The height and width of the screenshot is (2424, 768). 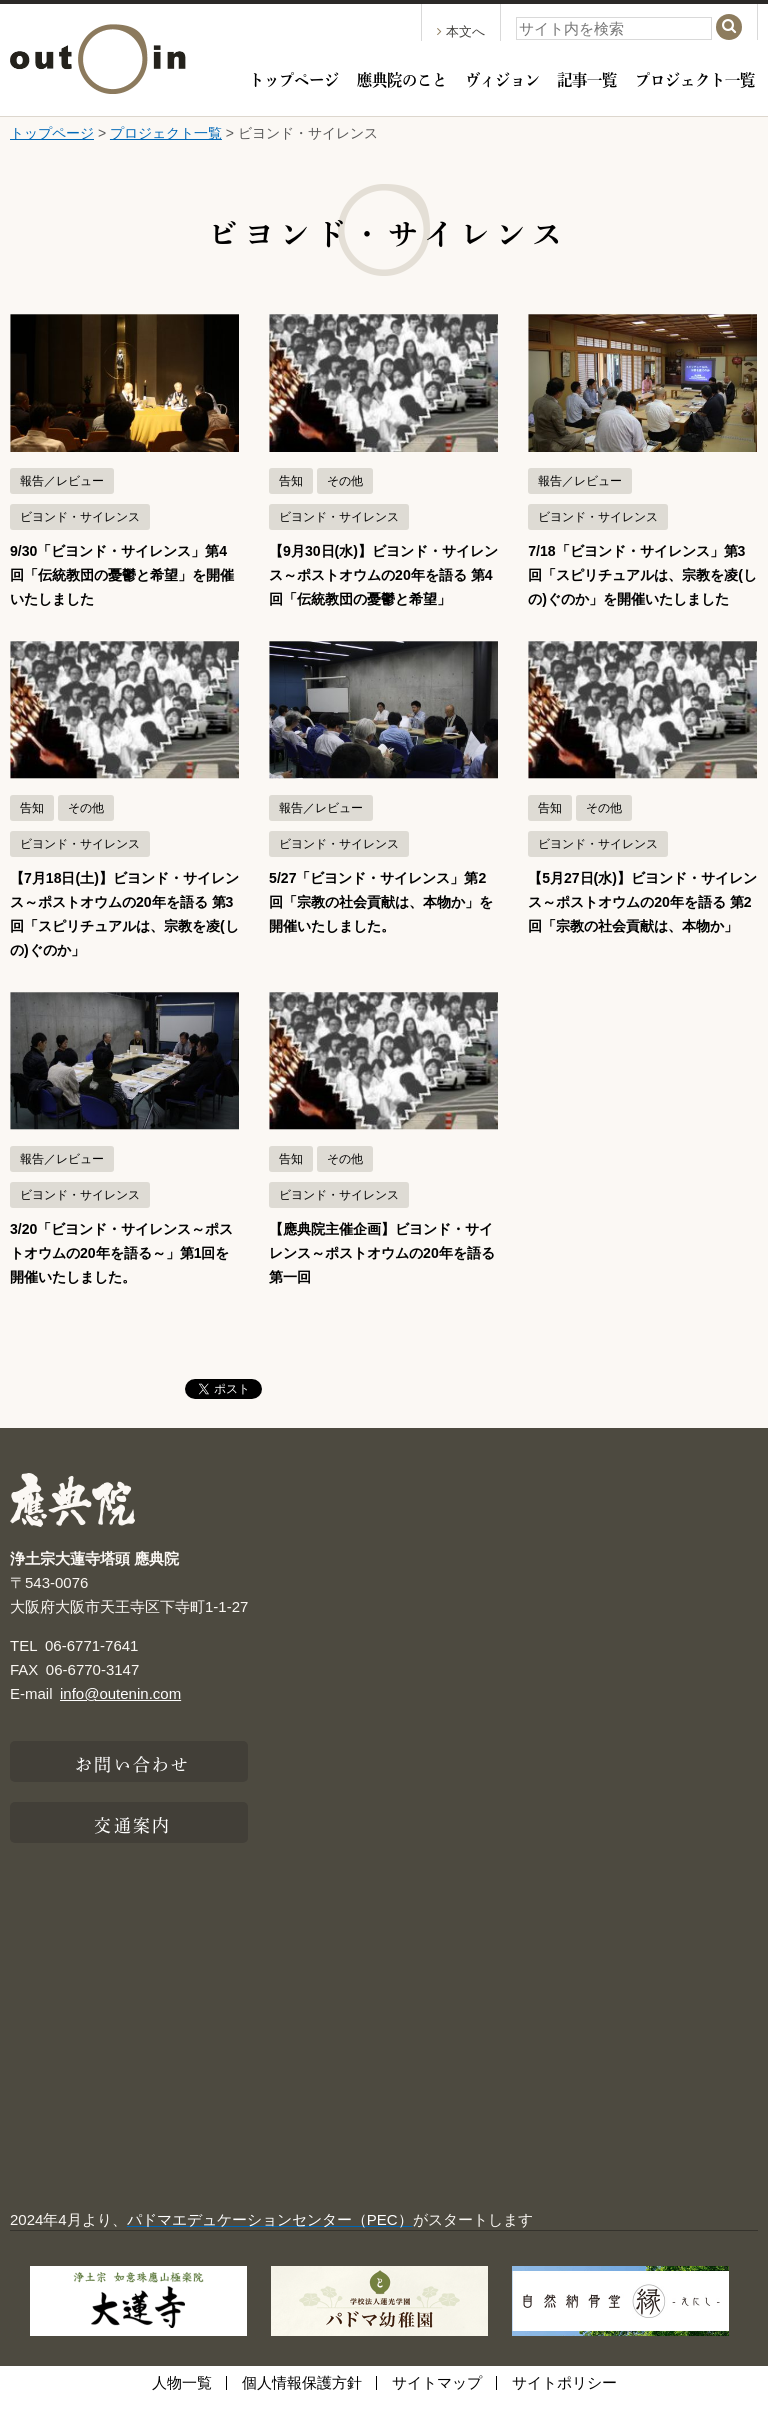 What do you see at coordinates (120, 1717) in the screenshot?
I see `info@outenin.com` at bounding box center [120, 1717].